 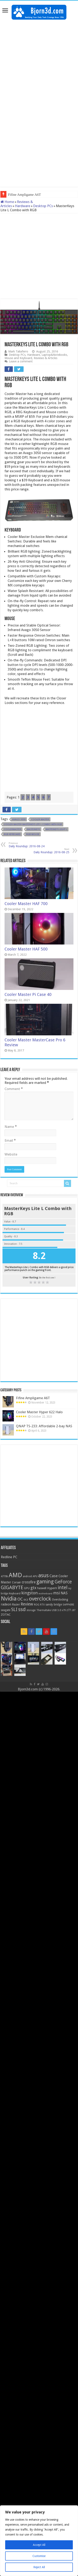 What do you see at coordinates (6, 1614) in the screenshot?
I see `ZOTAC [ZOTAC (26 items)]` at bounding box center [6, 1614].